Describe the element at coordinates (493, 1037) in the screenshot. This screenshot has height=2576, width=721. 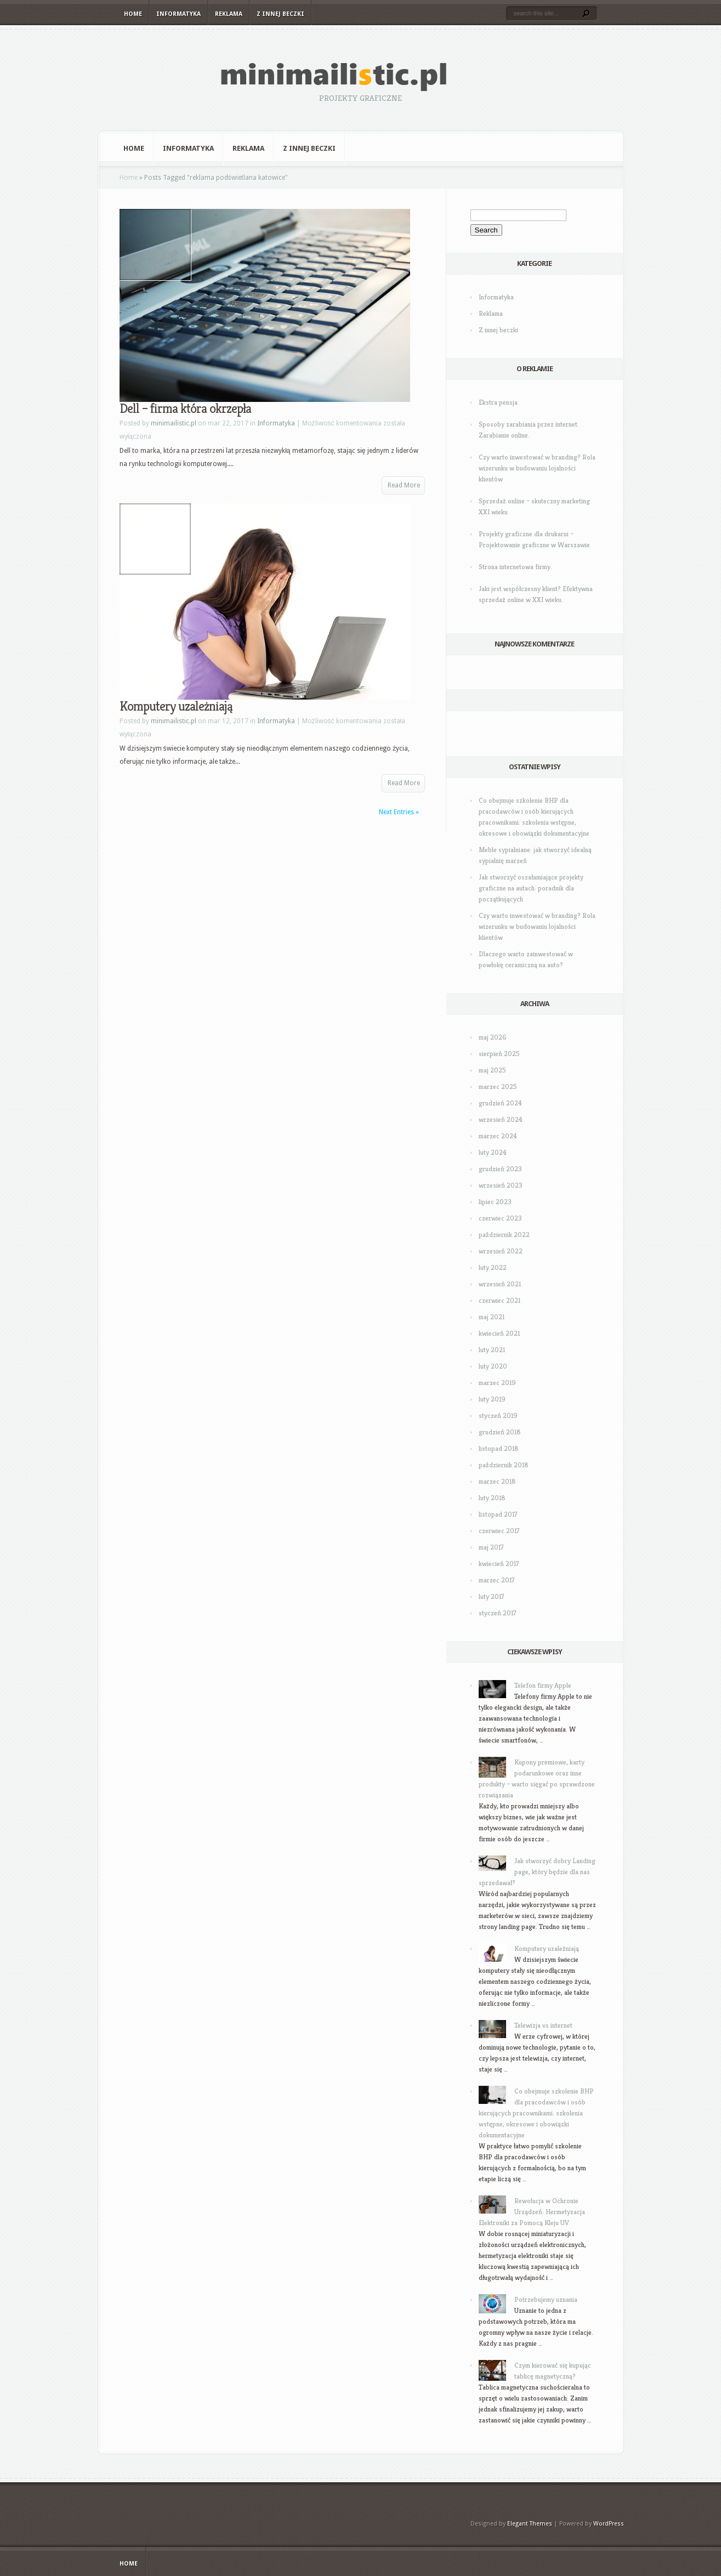
I see `maj 2026` at that location.